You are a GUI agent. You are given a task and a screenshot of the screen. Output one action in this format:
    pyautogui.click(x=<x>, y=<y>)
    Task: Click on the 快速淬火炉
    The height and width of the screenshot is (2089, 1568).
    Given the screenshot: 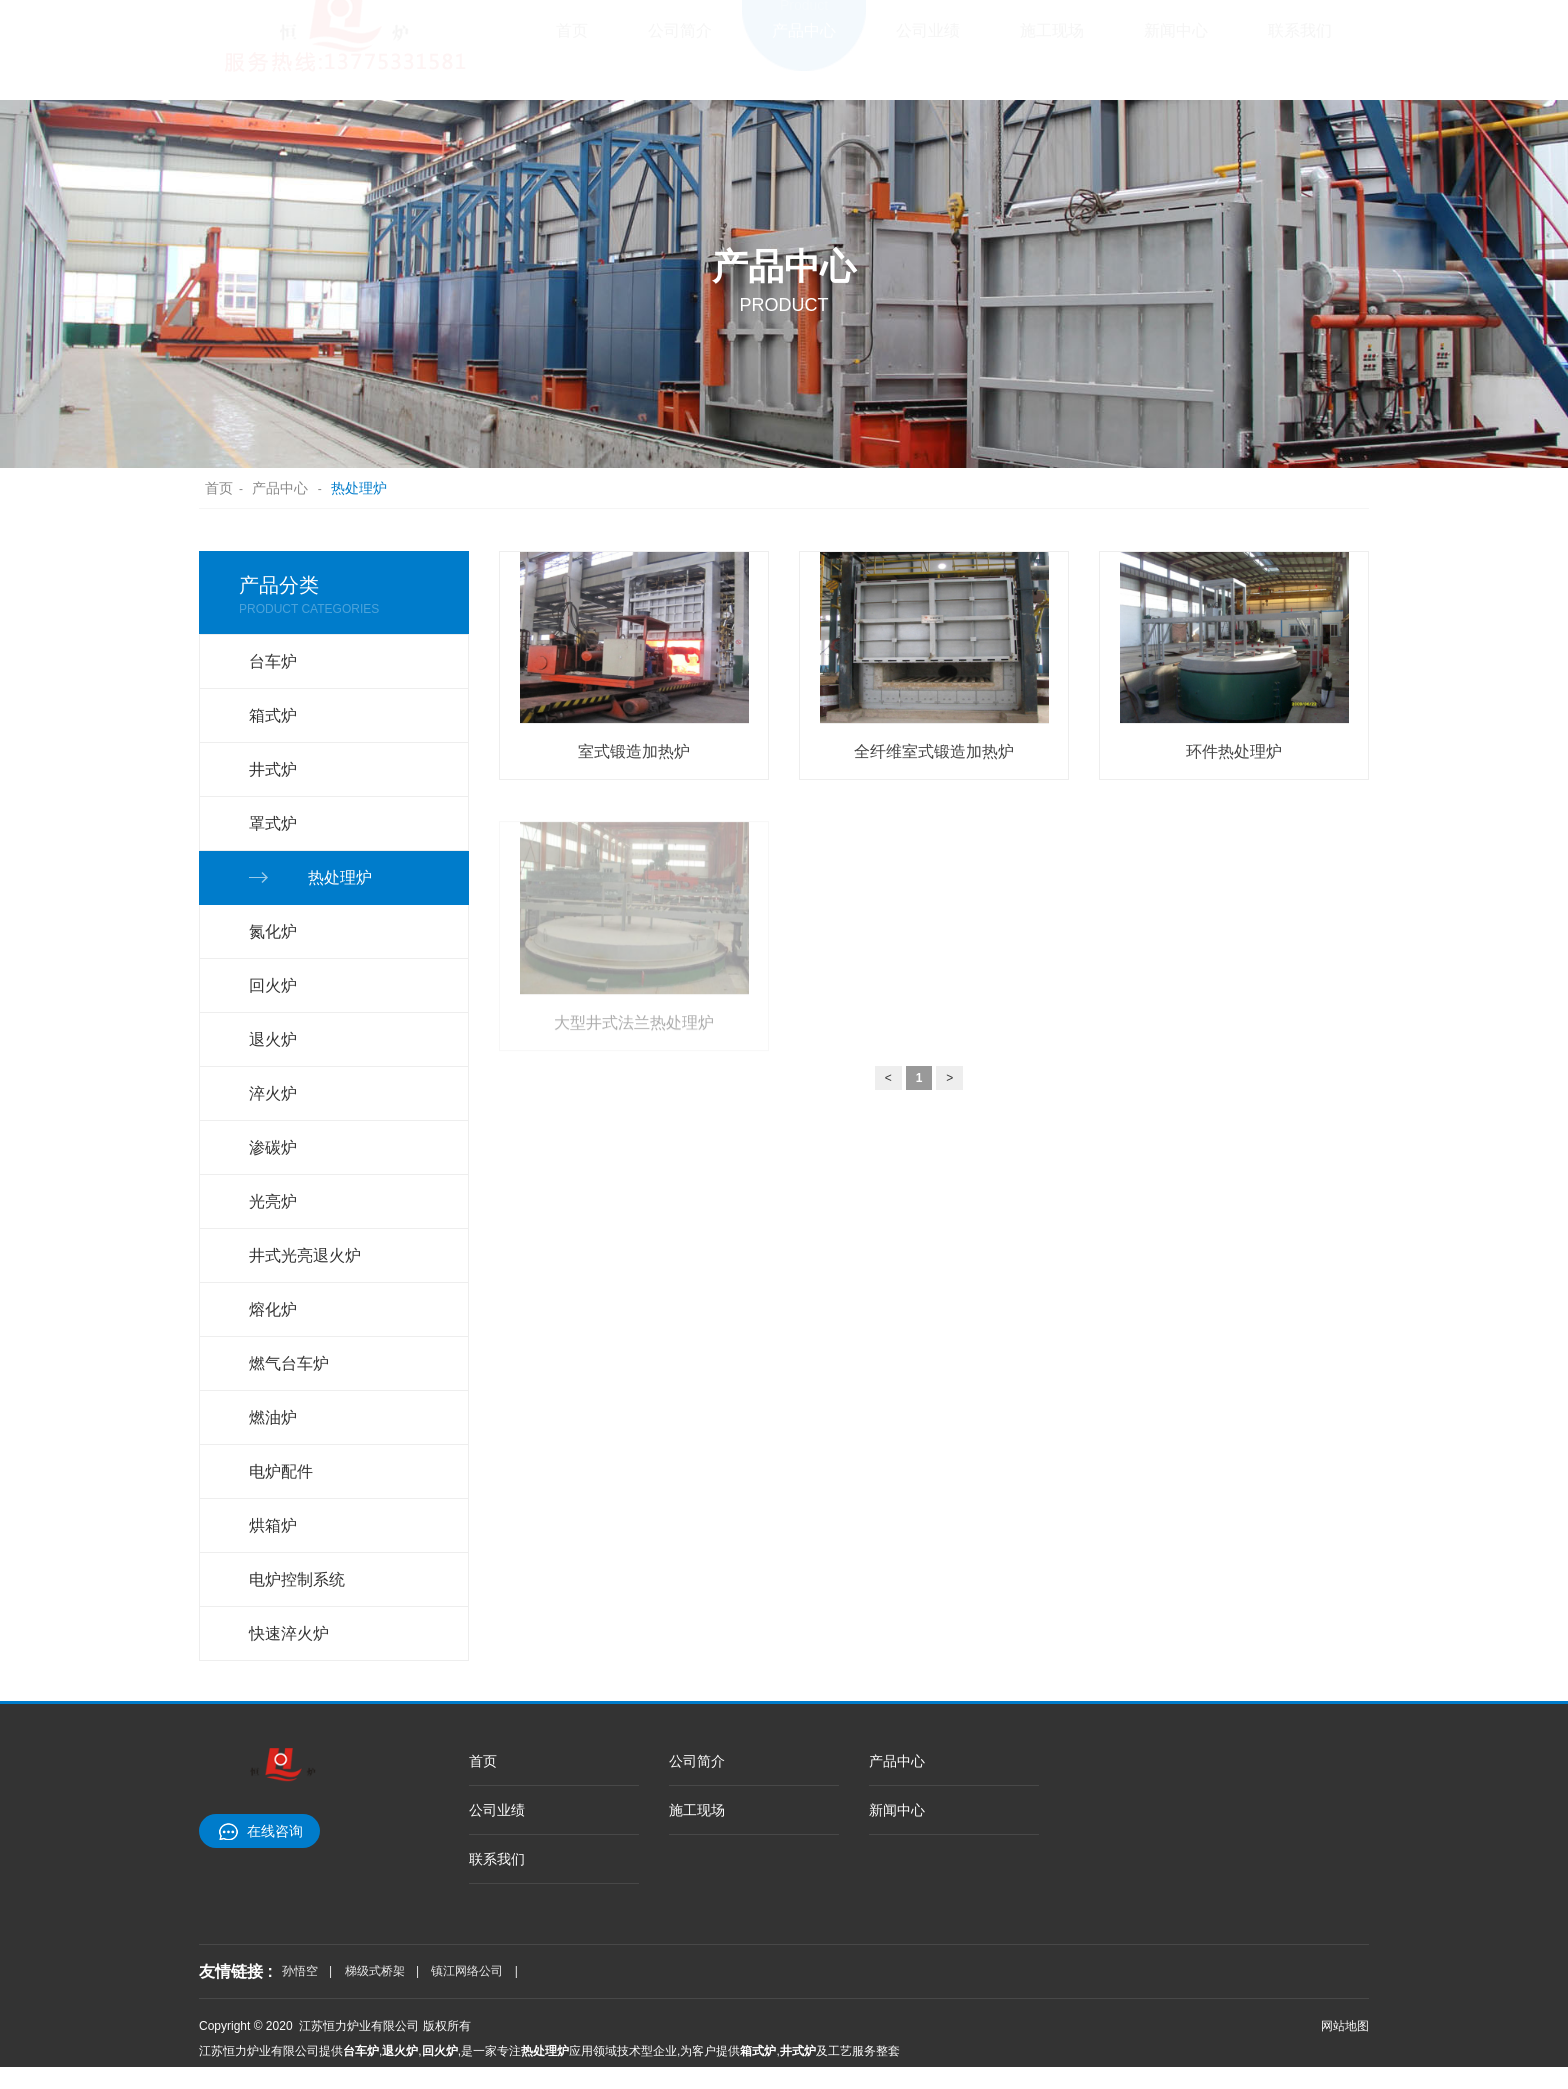 What is the action you would take?
    pyautogui.click(x=289, y=1633)
    